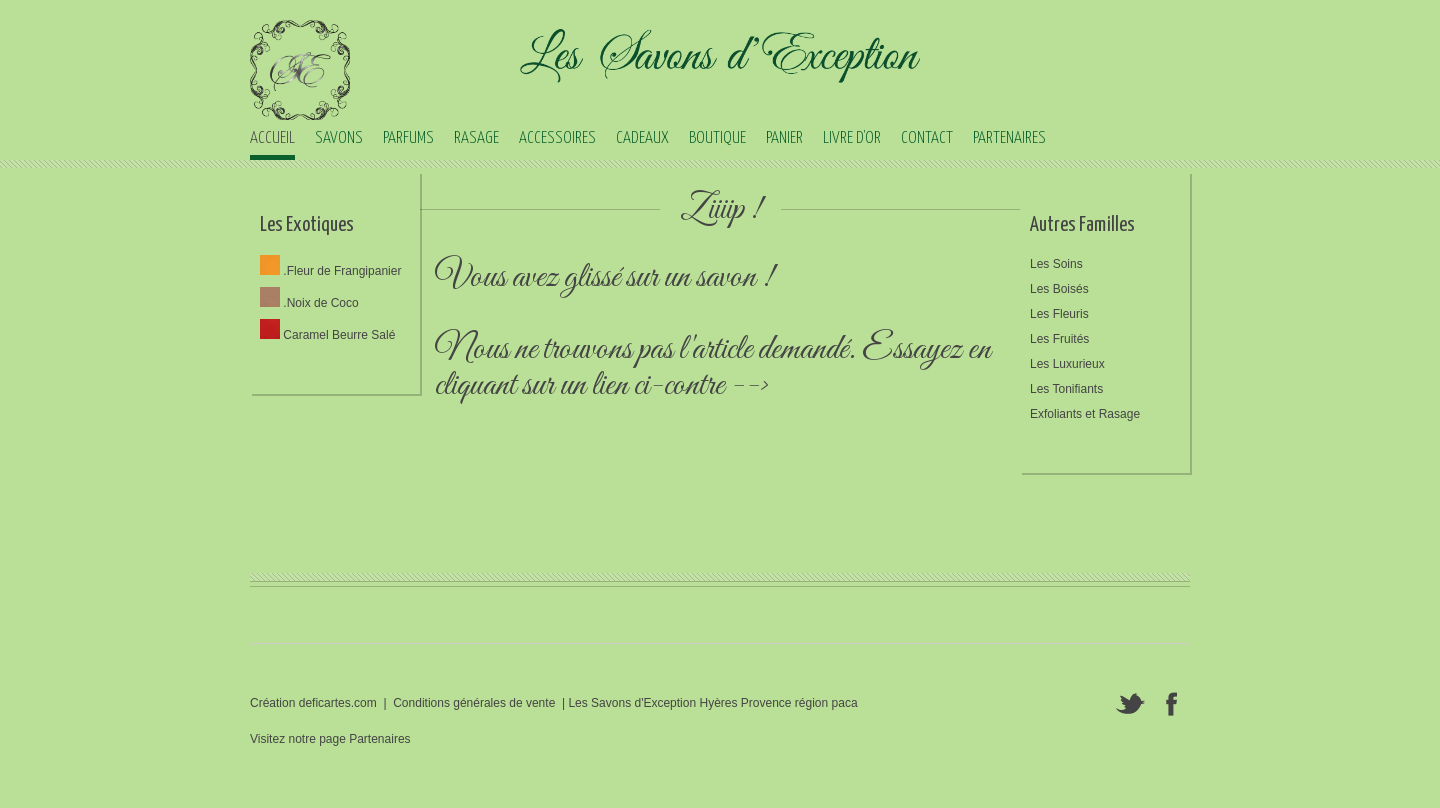 The height and width of the screenshot is (808, 1440). What do you see at coordinates (330, 271) in the screenshot?
I see `.Fleur de Frangipanier` at bounding box center [330, 271].